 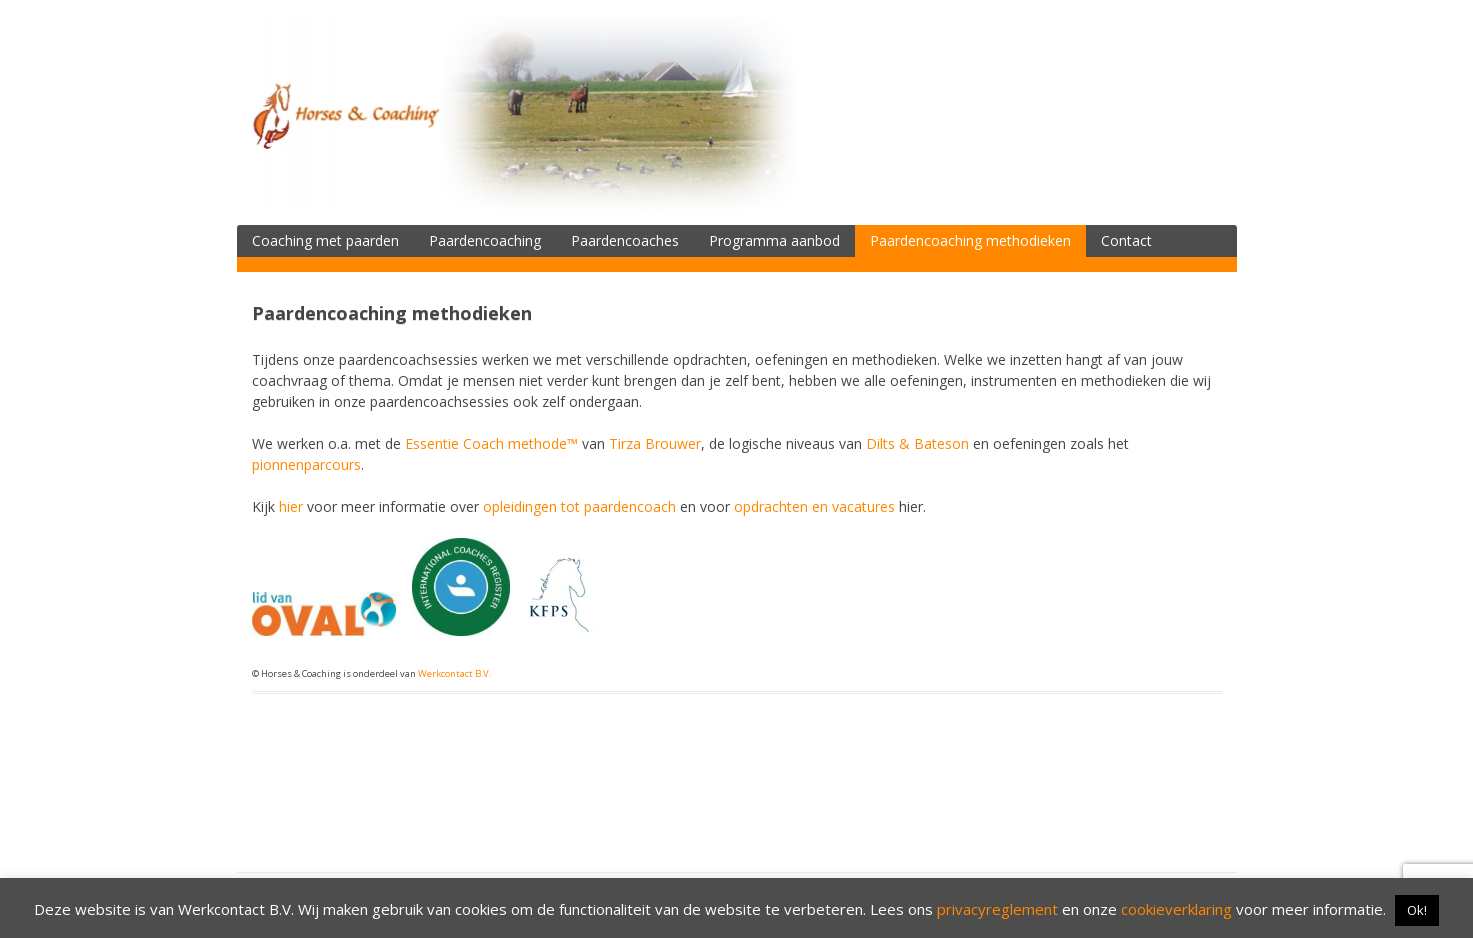 What do you see at coordinates (1417, 910) in the screenshot?
I see `Ok! [button]` at bounding box center [1417, 910].